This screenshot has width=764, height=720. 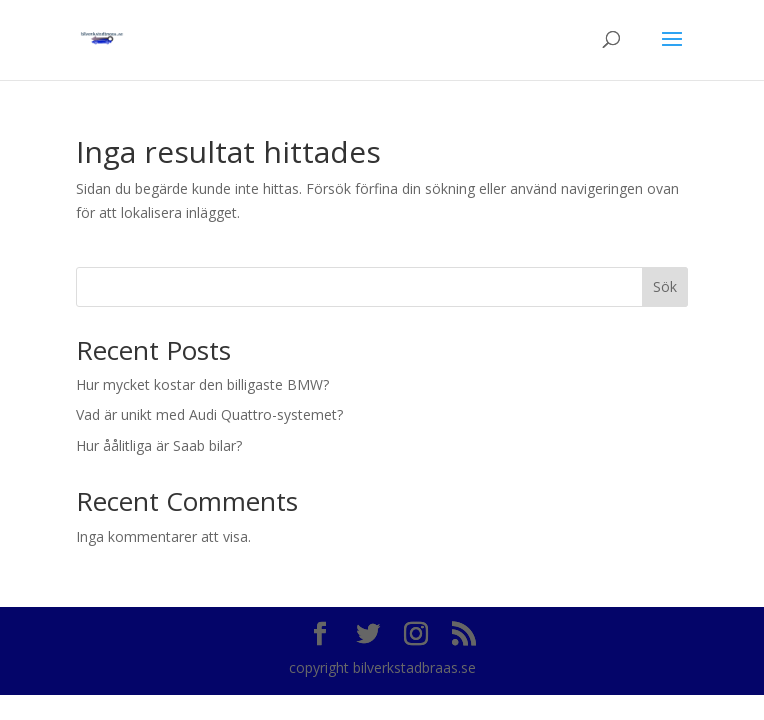 I want to click on Hur mycket kostar den billigaste BMW?, so click(x=202, y=384).